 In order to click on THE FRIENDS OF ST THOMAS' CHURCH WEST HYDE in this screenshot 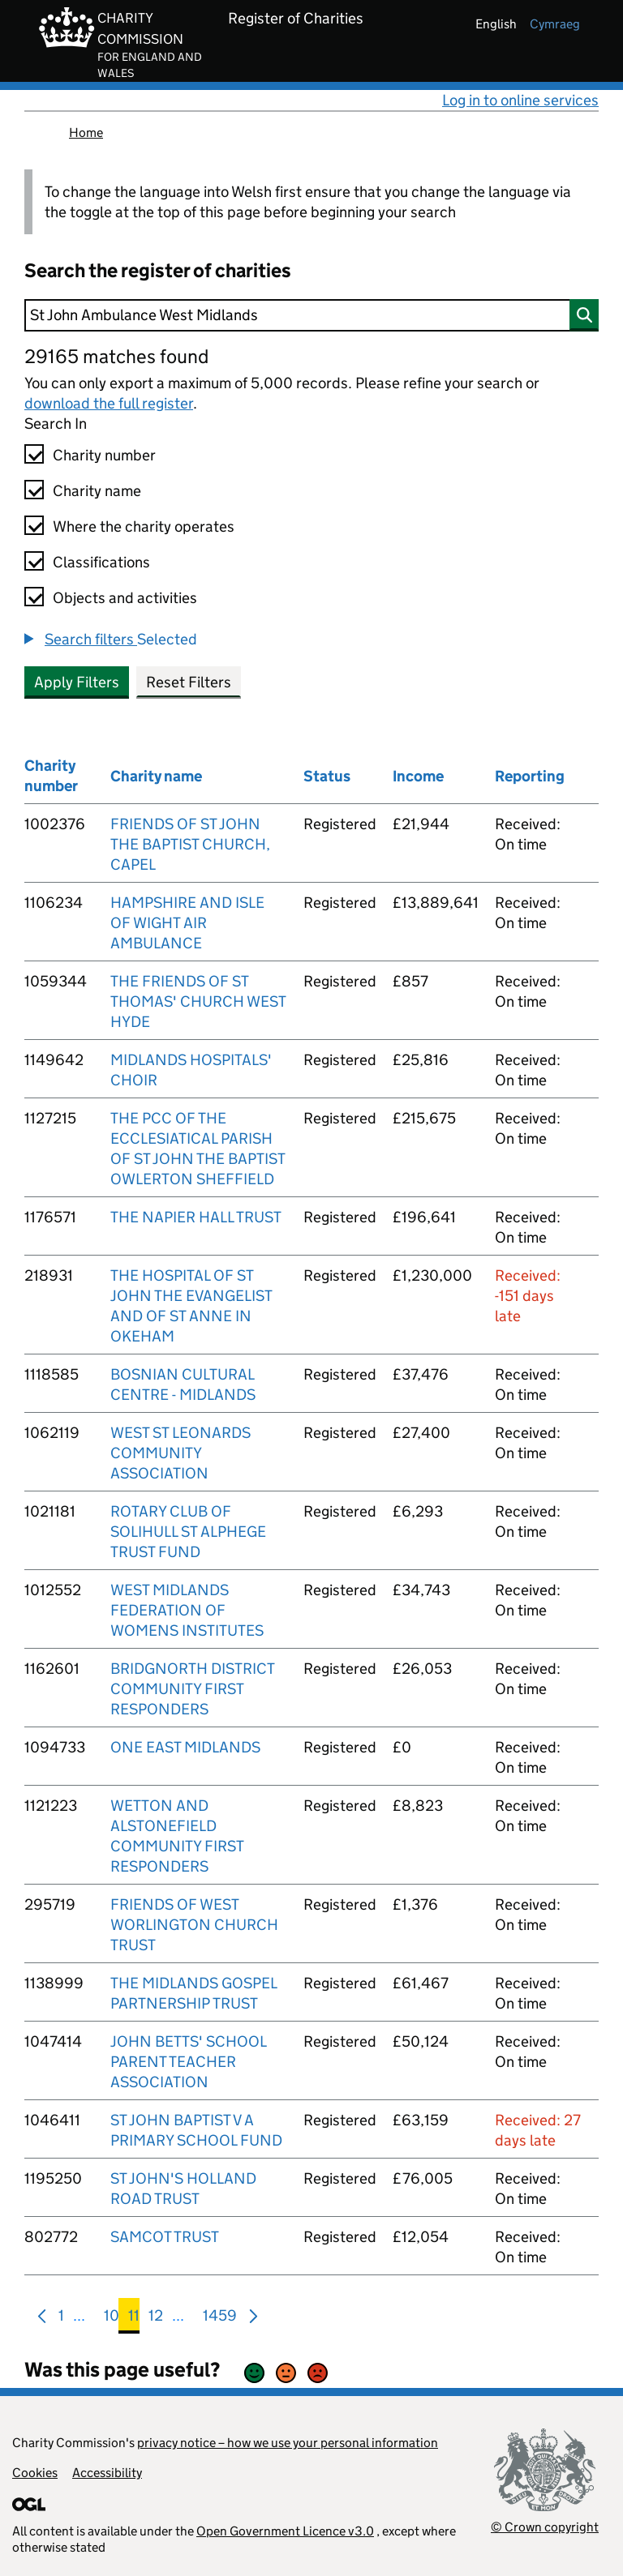, I will do `click(198, 1001)`.